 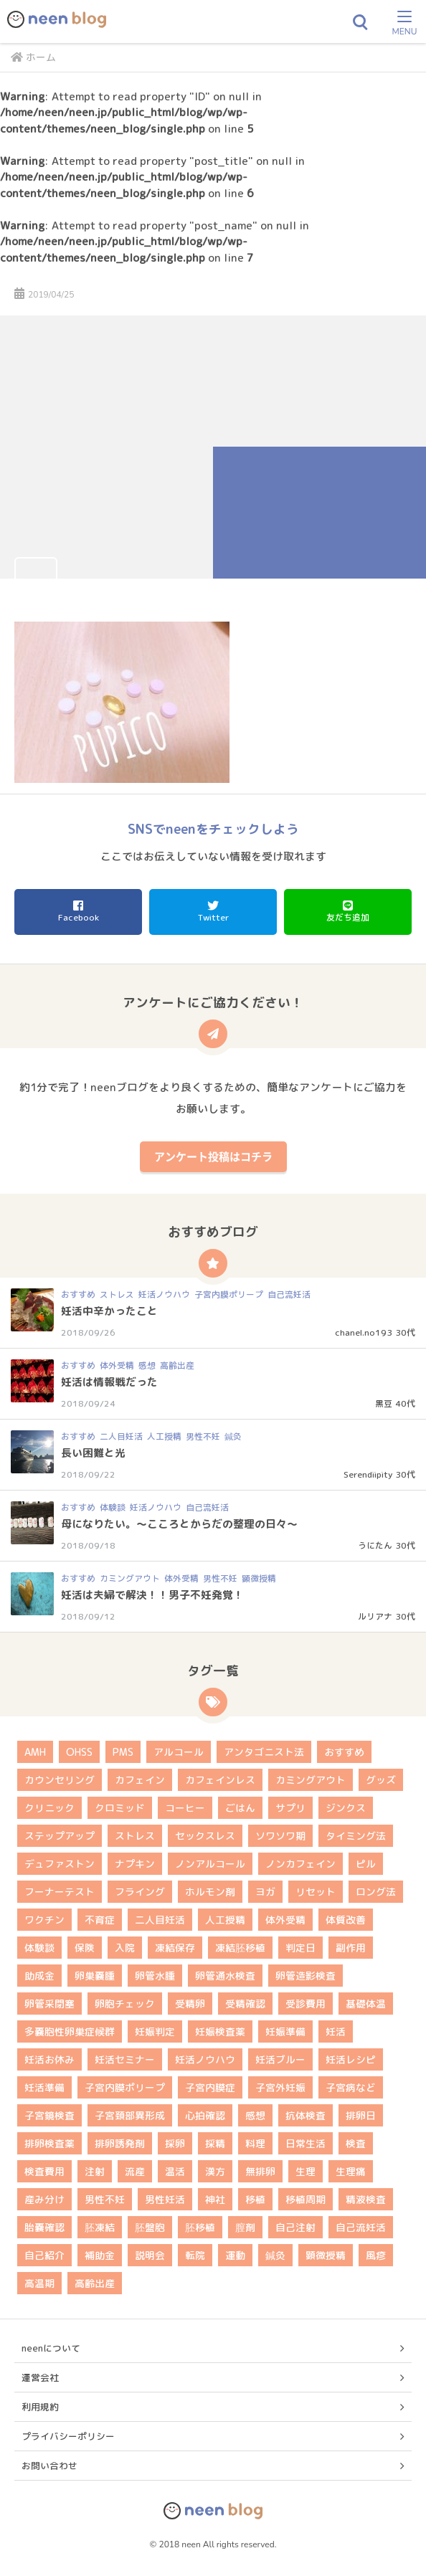 I want to click on 料理, so click(x=255, y=2143).